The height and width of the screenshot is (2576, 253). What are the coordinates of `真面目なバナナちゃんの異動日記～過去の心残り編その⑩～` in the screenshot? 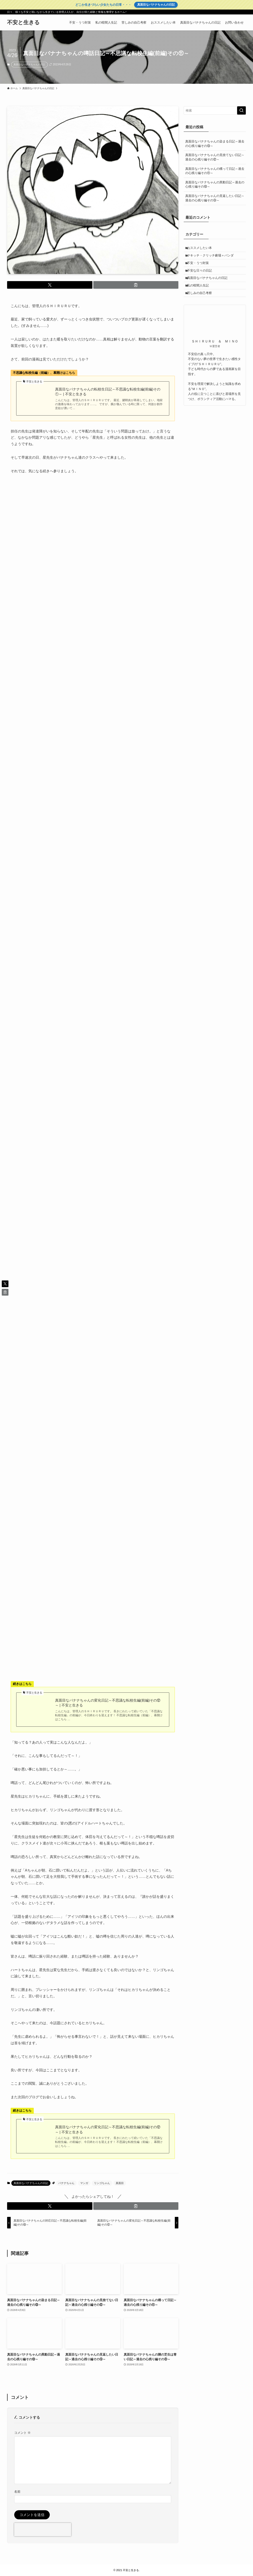 It's located at (214, 184).